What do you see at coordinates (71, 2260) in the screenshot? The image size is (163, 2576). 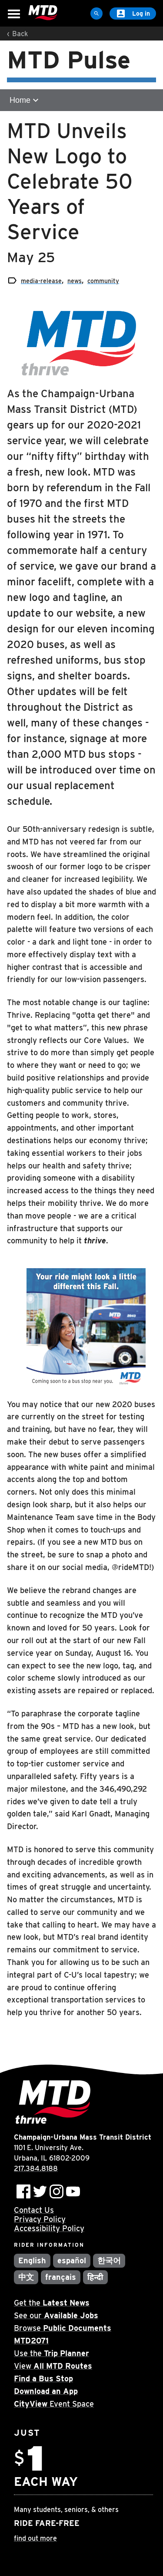 I see `español` at bounding box center [71, 2260].